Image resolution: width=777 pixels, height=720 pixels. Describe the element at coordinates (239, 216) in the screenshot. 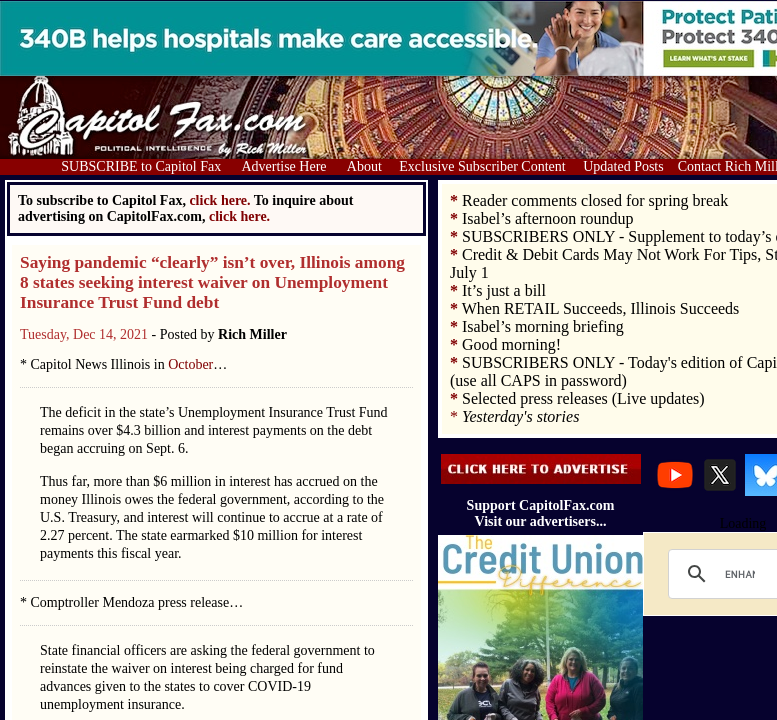

I see `click here.` at that location.